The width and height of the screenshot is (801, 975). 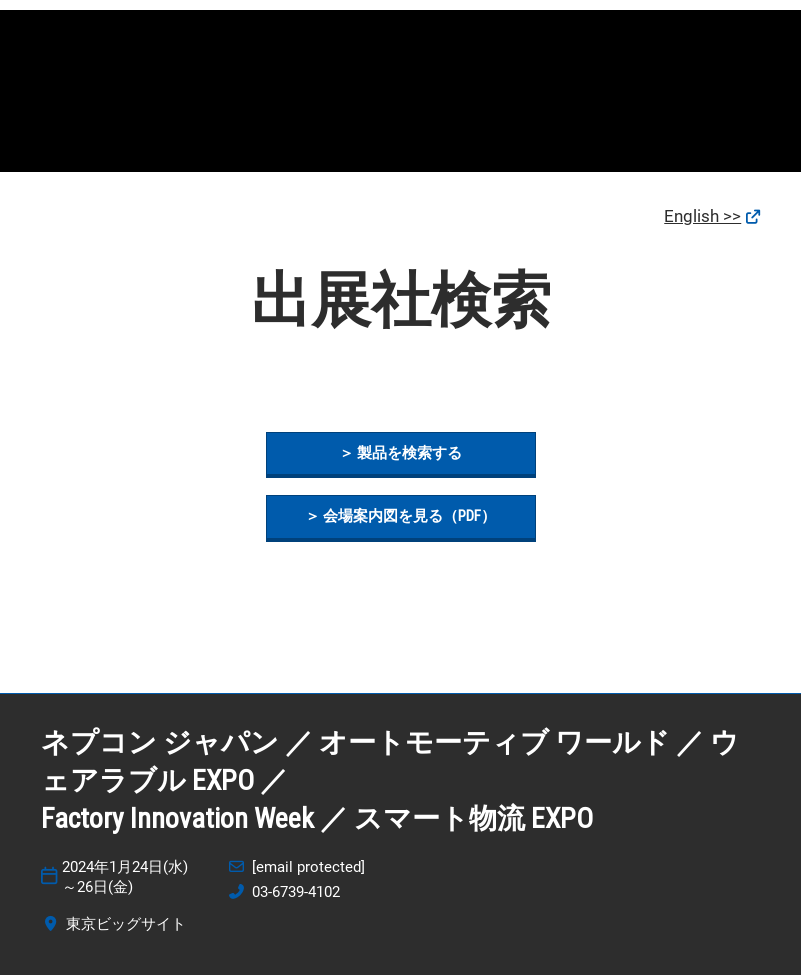 What do you see at coordinates (702, 216) in the screenshot?
I see `English >>` at bounding box center [702, 216].